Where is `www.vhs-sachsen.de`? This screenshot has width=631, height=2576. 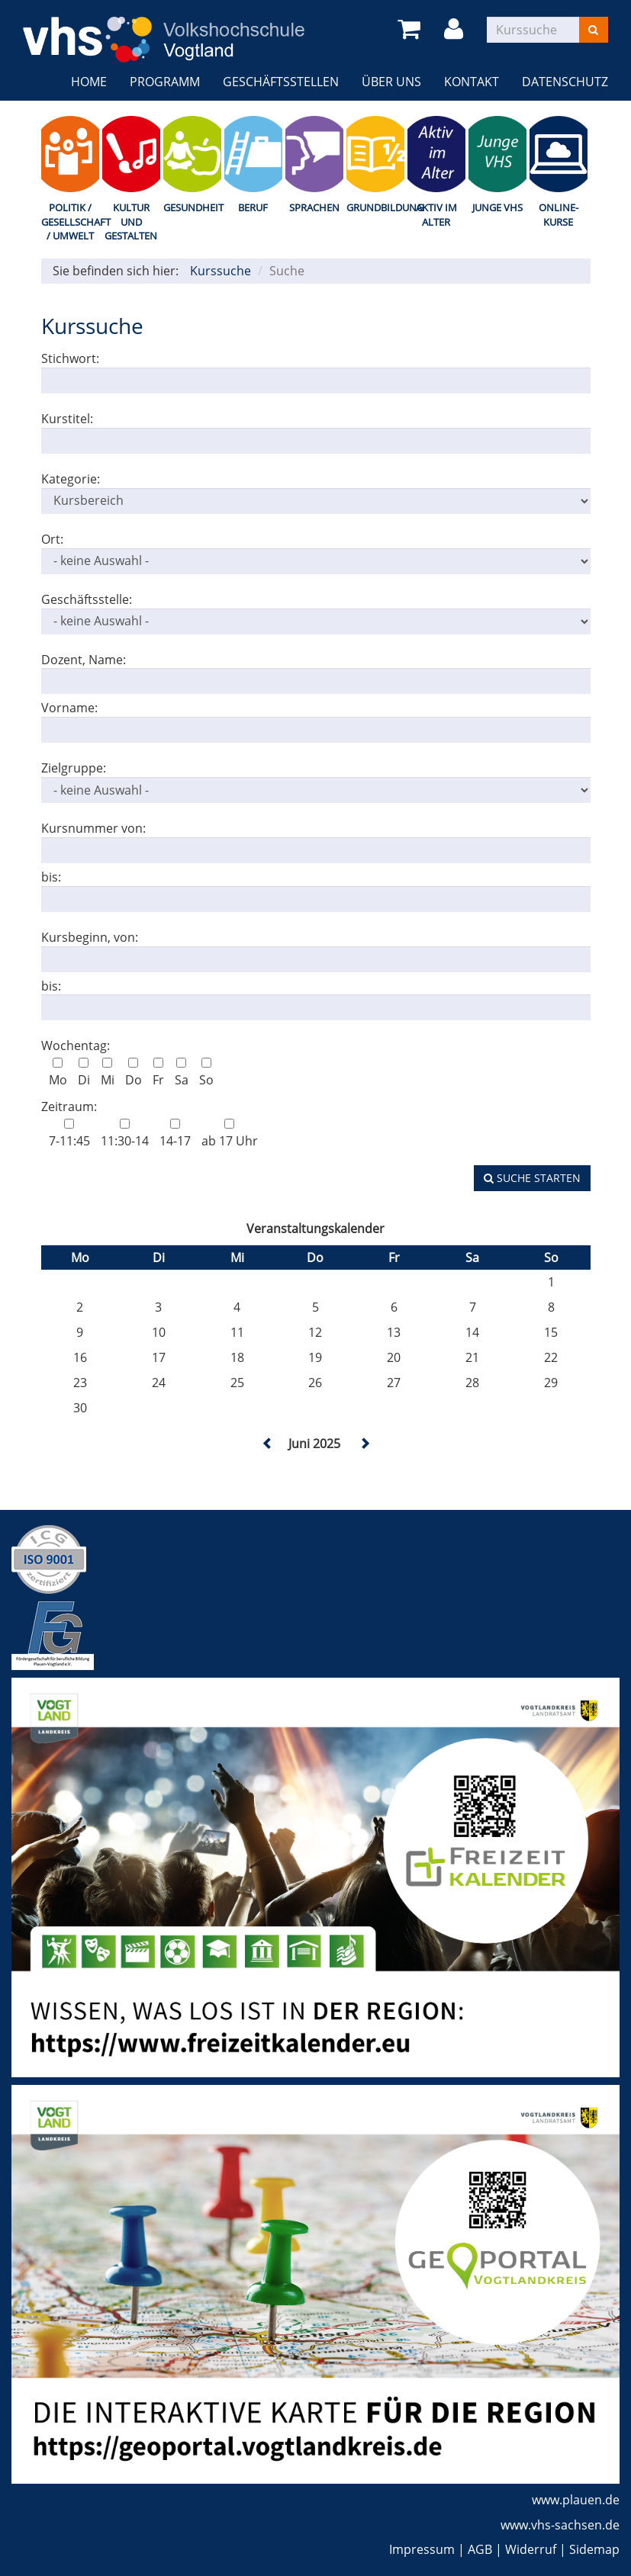
www.vhs-sachsen.de is located at coordinates (560, 2525).